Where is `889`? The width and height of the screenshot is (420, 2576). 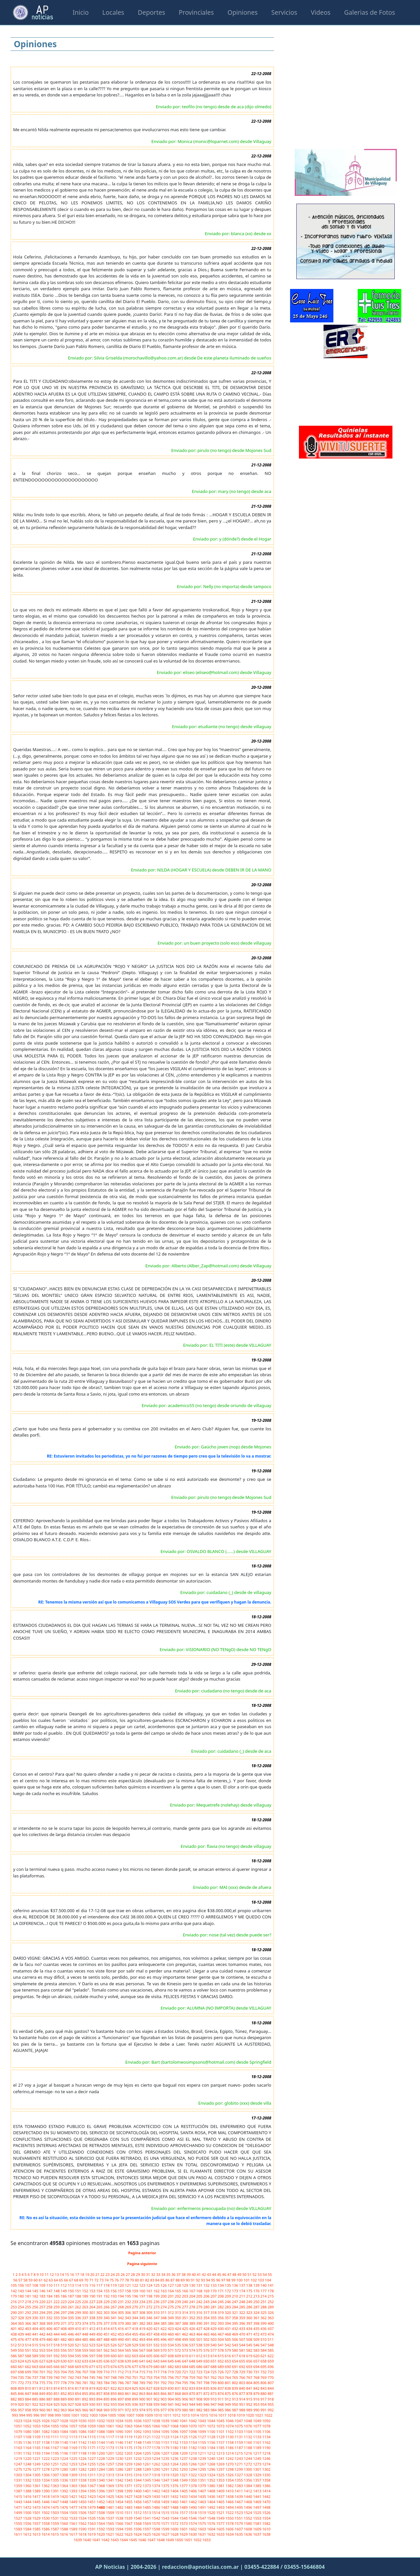 889 is located at coordinates (64, 2399).